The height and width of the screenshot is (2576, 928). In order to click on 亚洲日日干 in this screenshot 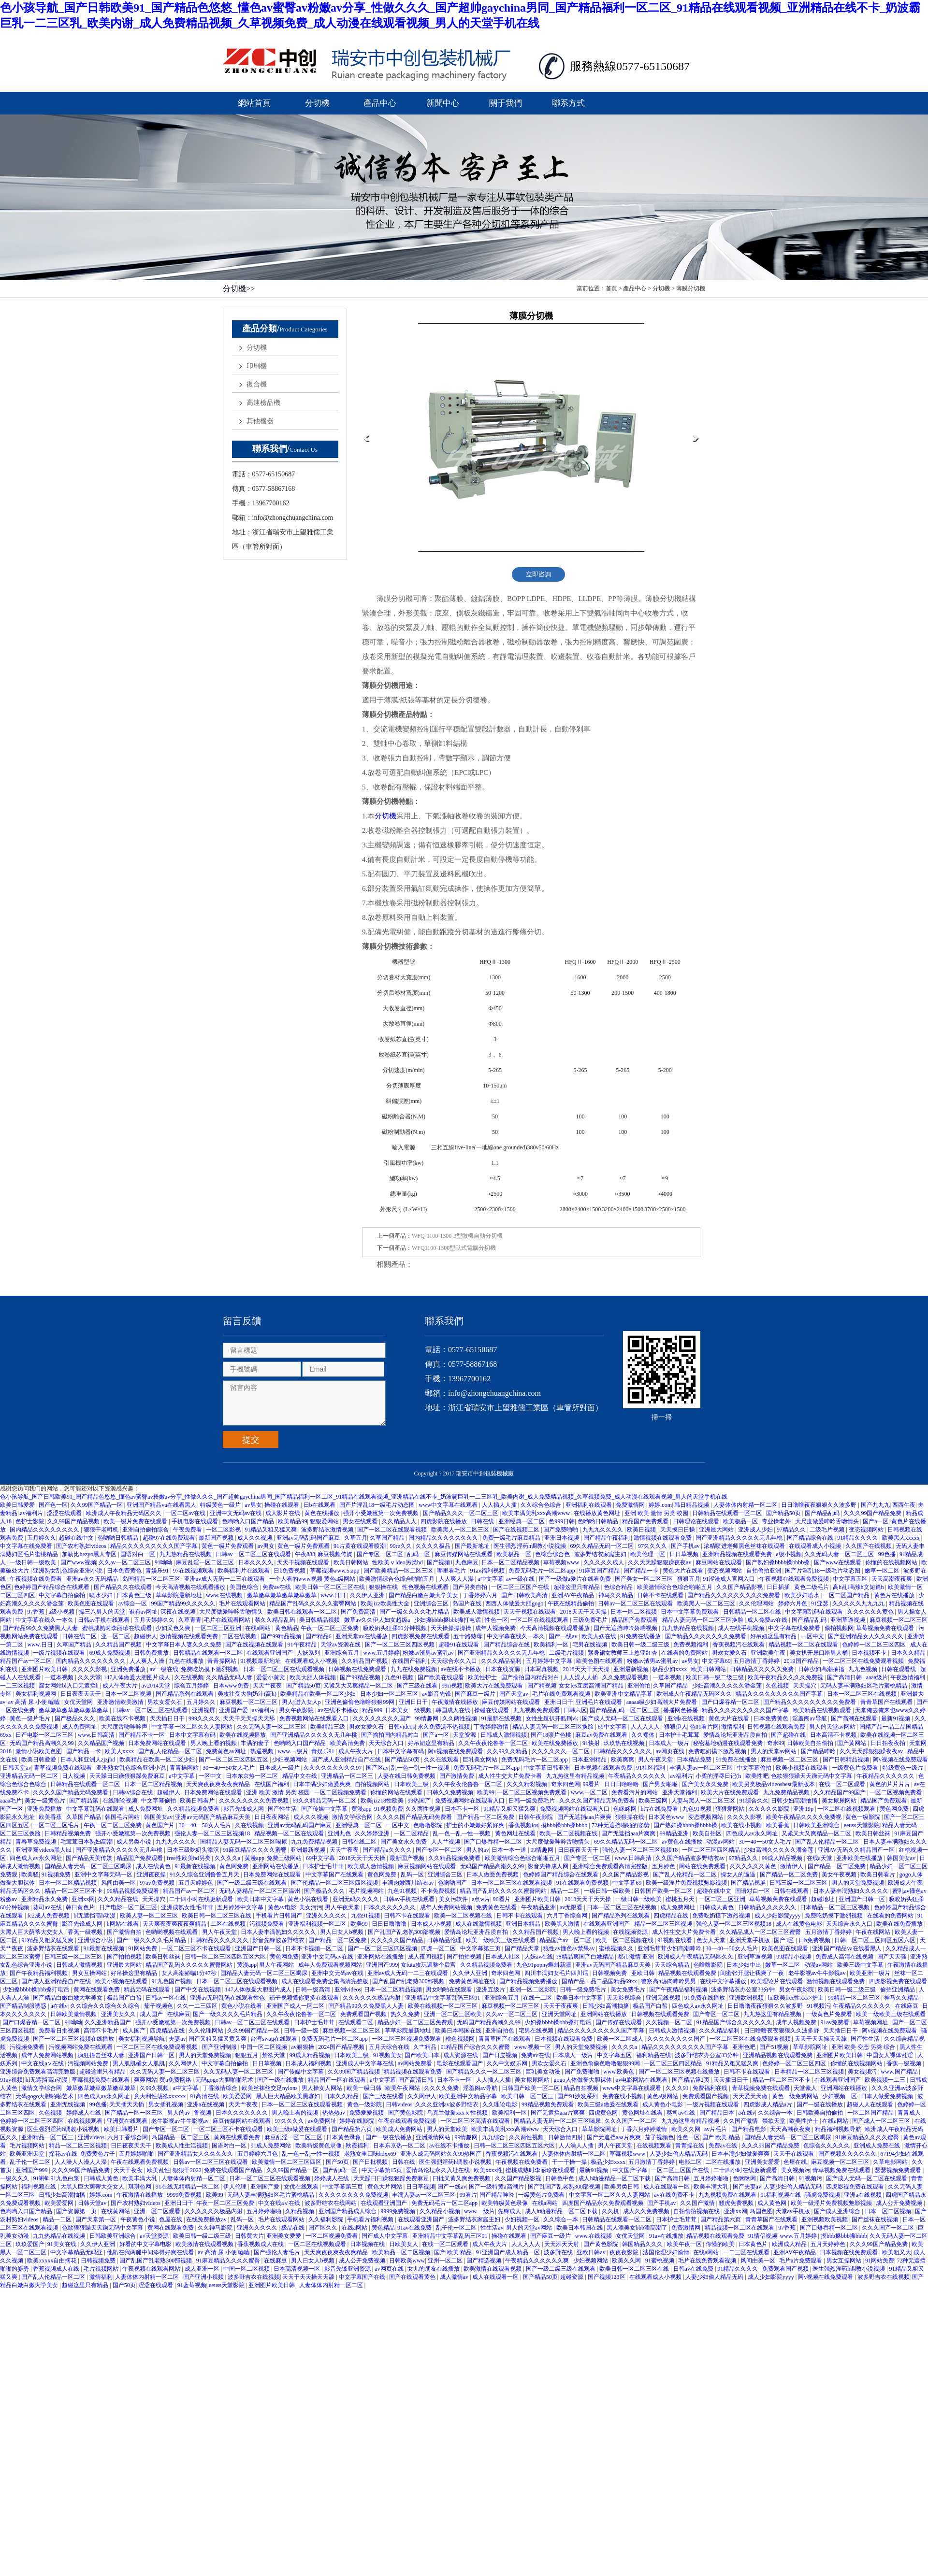, I will do `click(414, 1702)`.